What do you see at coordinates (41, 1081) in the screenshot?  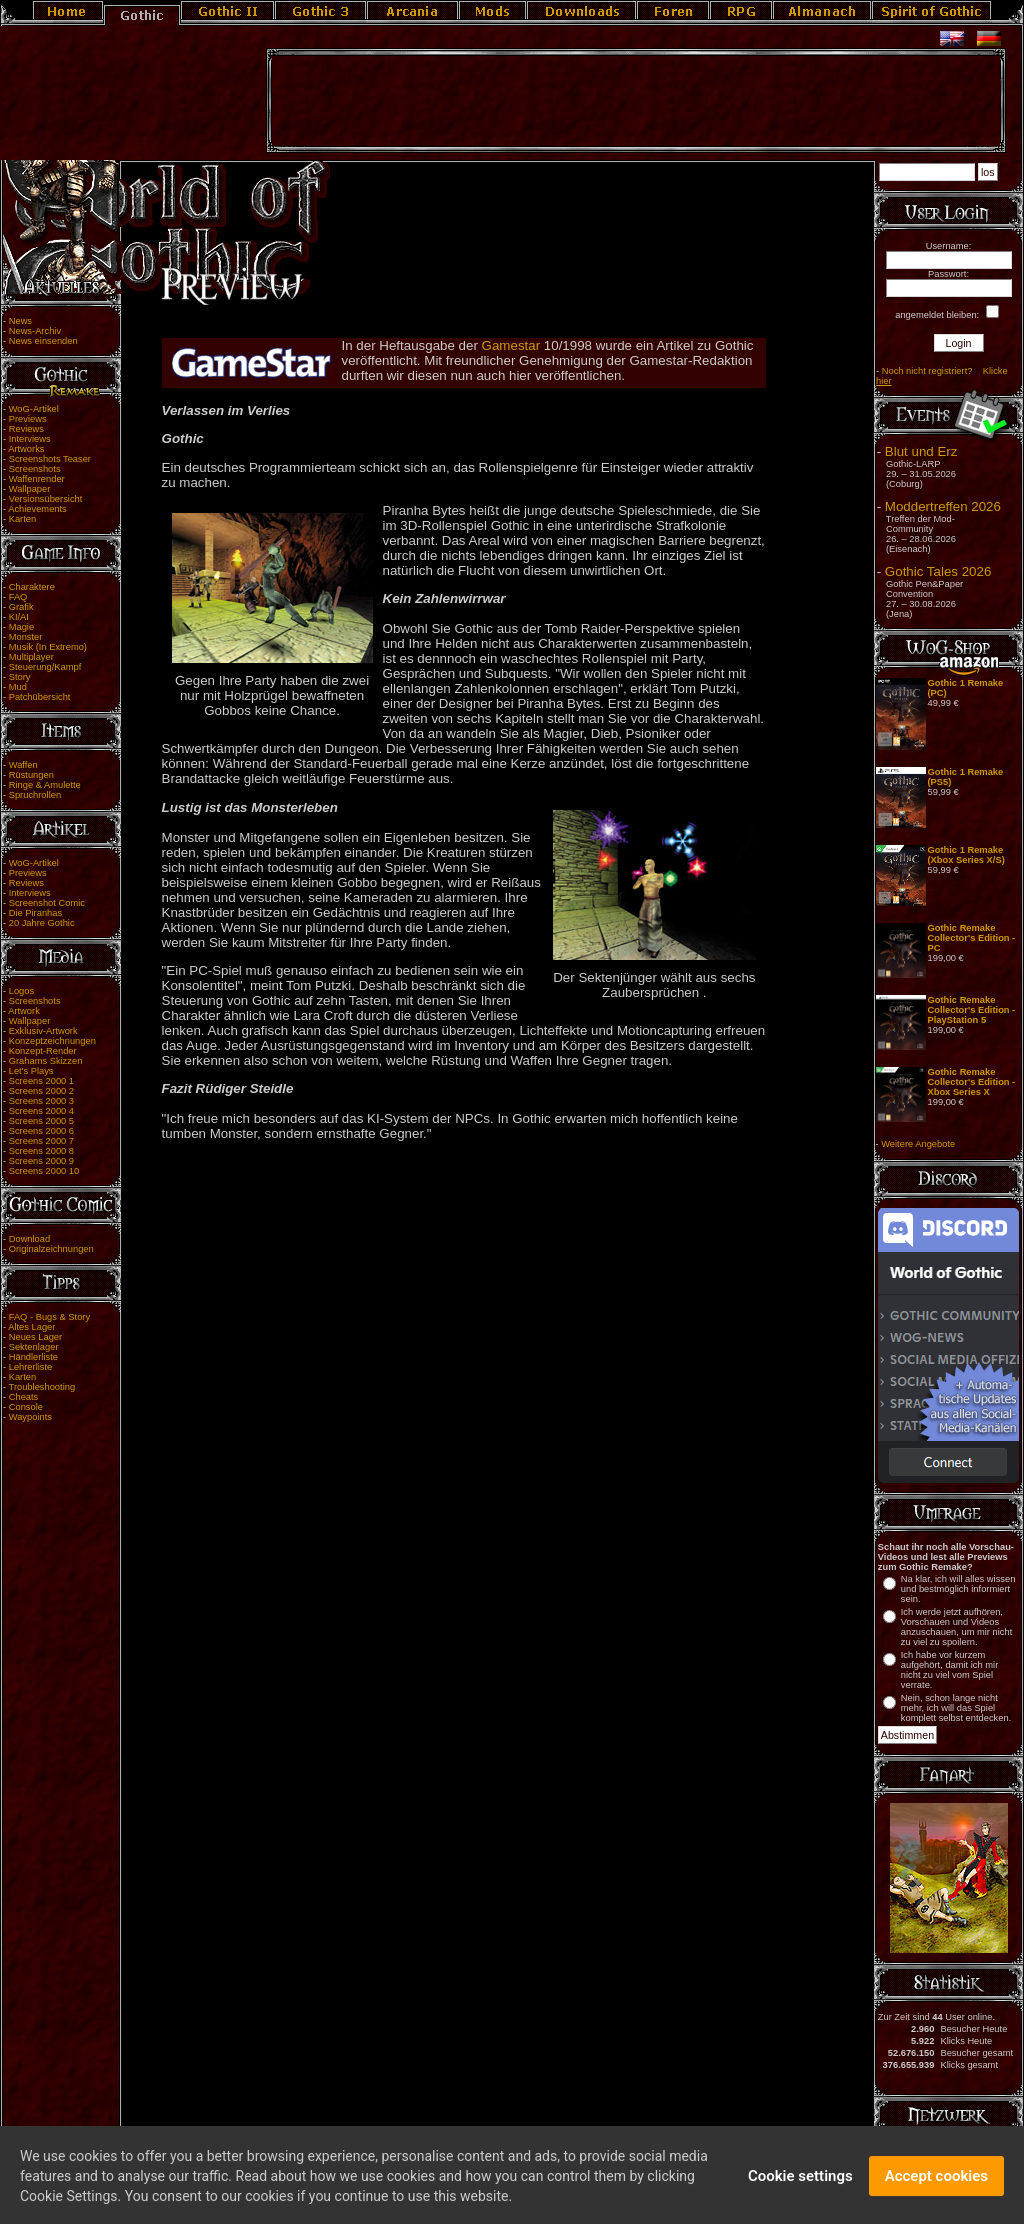 I see `Screens 2000 1` at bounding box center [41, 1081].